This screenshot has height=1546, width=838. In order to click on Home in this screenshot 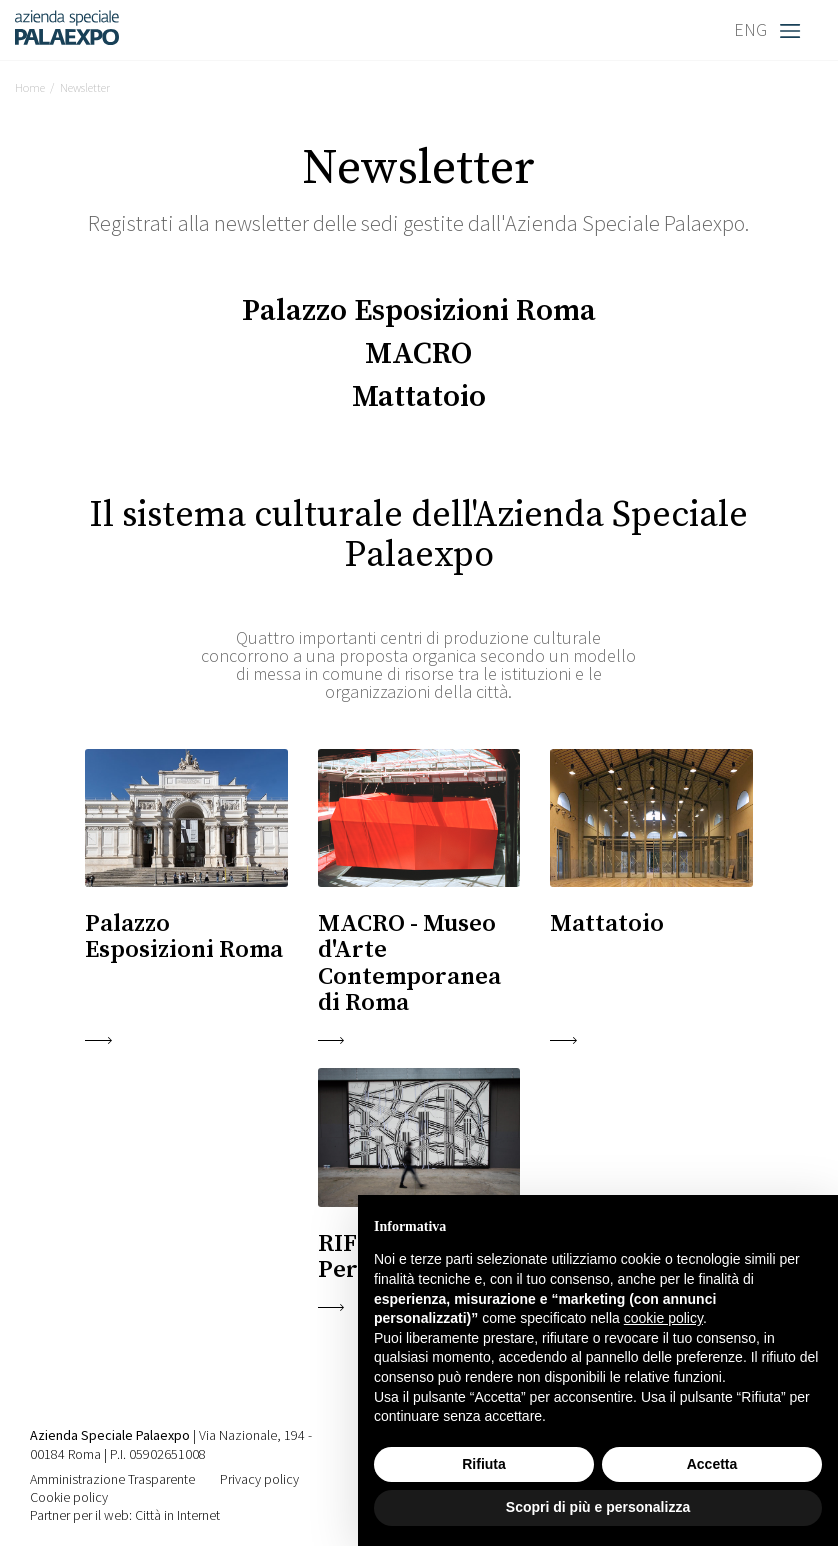, I will do `click(30, 87)`.